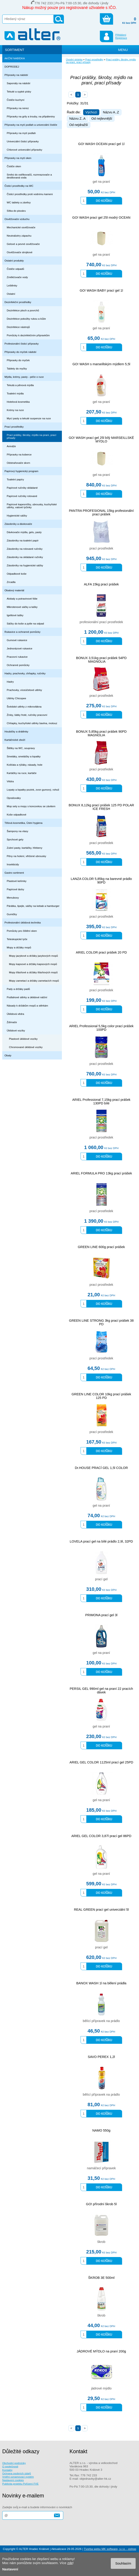  Describe the element at coordinates (17, 831) in the screenshot. I see `Šampony na vlasy` at that location.